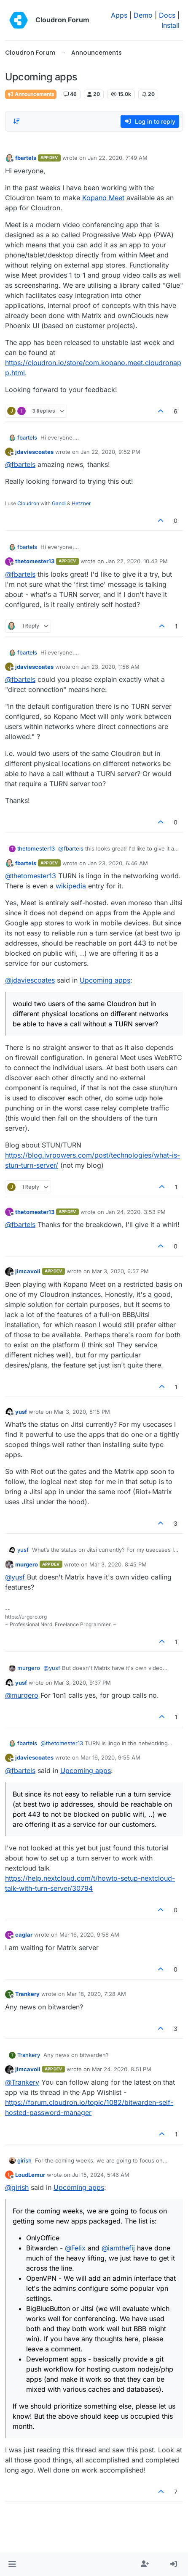 This screenshot has height=2576, width=188. What do you see at coordinates (25, 157) in the screenshot?
I see `fbartels` at bounding box center [25, 157].